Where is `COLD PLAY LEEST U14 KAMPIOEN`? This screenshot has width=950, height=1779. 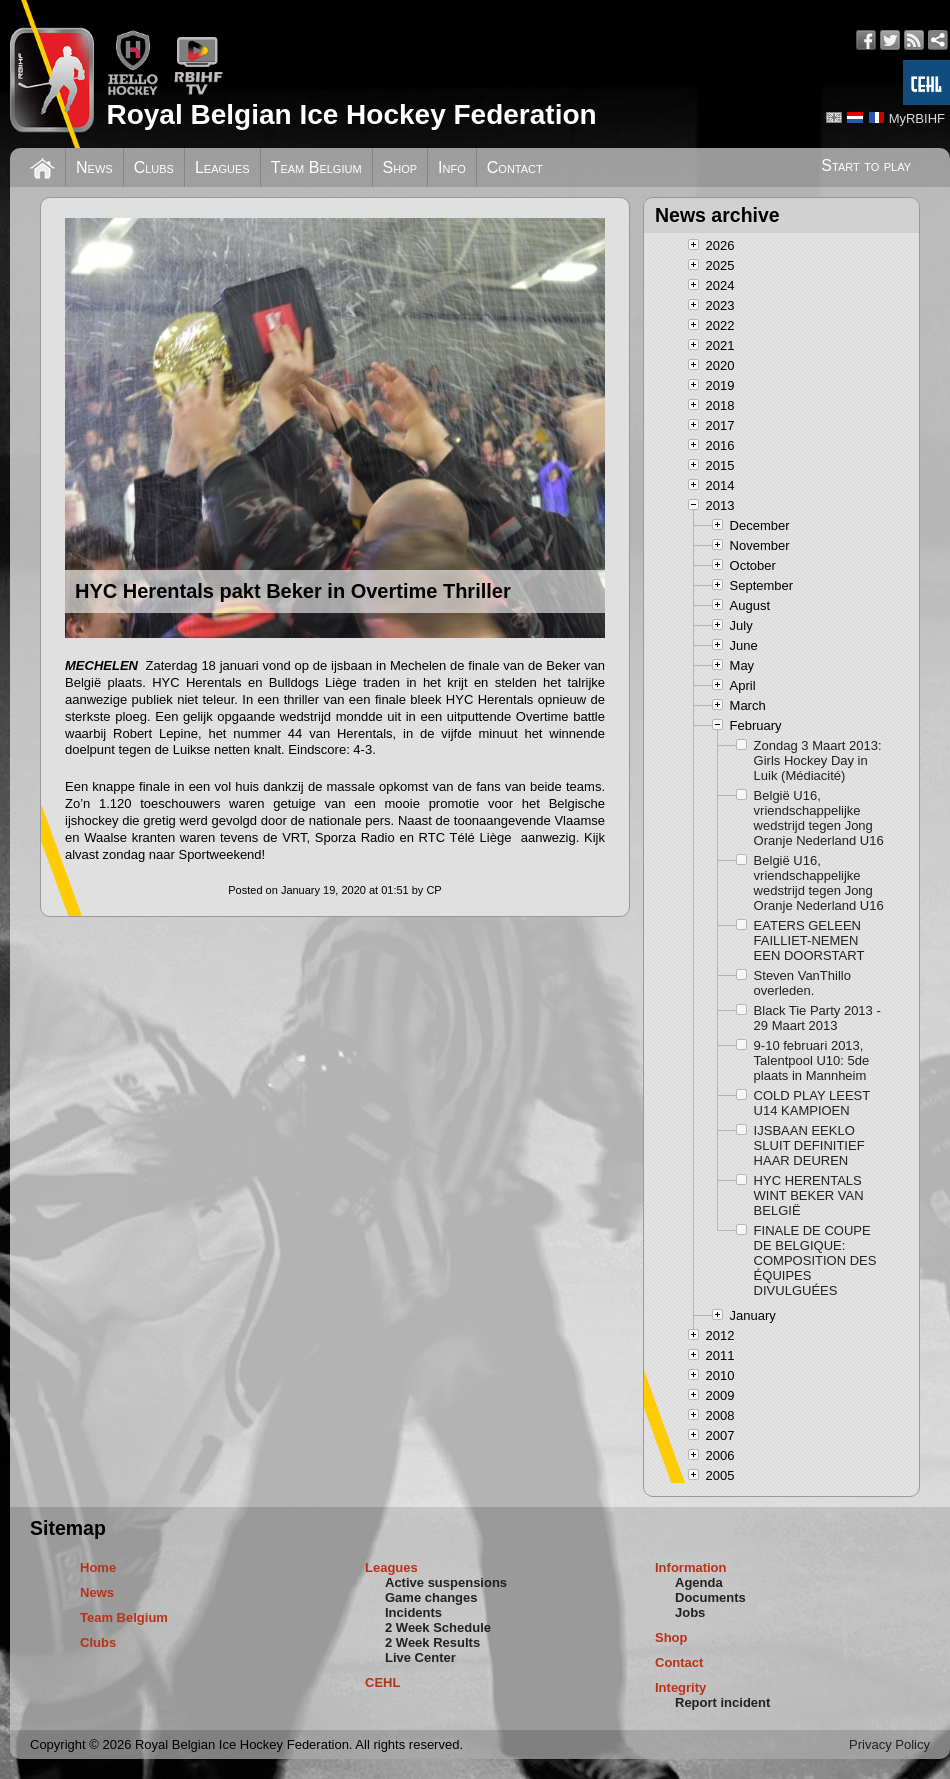
COLD PLAY LEEST U14 KAMPIOEN is located at coordinates (812, 1103).